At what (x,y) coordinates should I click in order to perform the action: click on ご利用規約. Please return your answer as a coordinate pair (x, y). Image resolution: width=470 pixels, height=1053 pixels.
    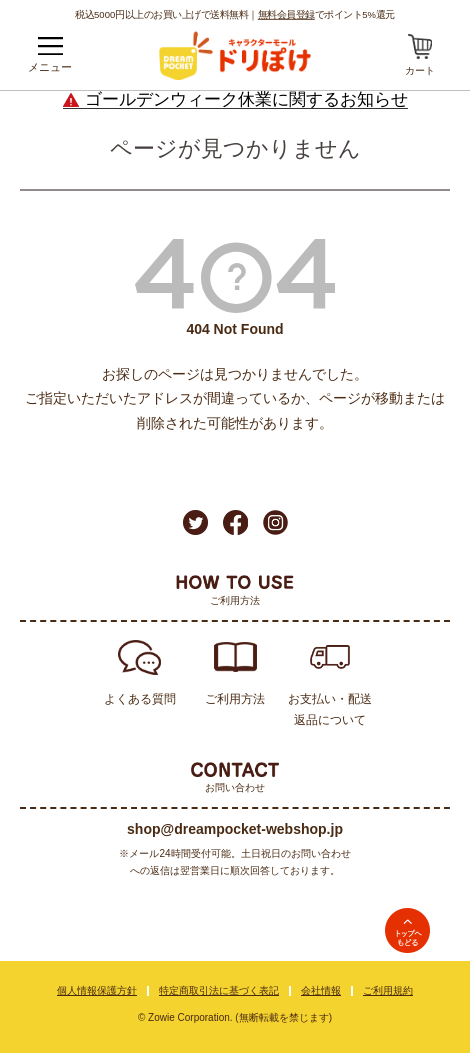
    Looking at the image, I should click on (388, 990).